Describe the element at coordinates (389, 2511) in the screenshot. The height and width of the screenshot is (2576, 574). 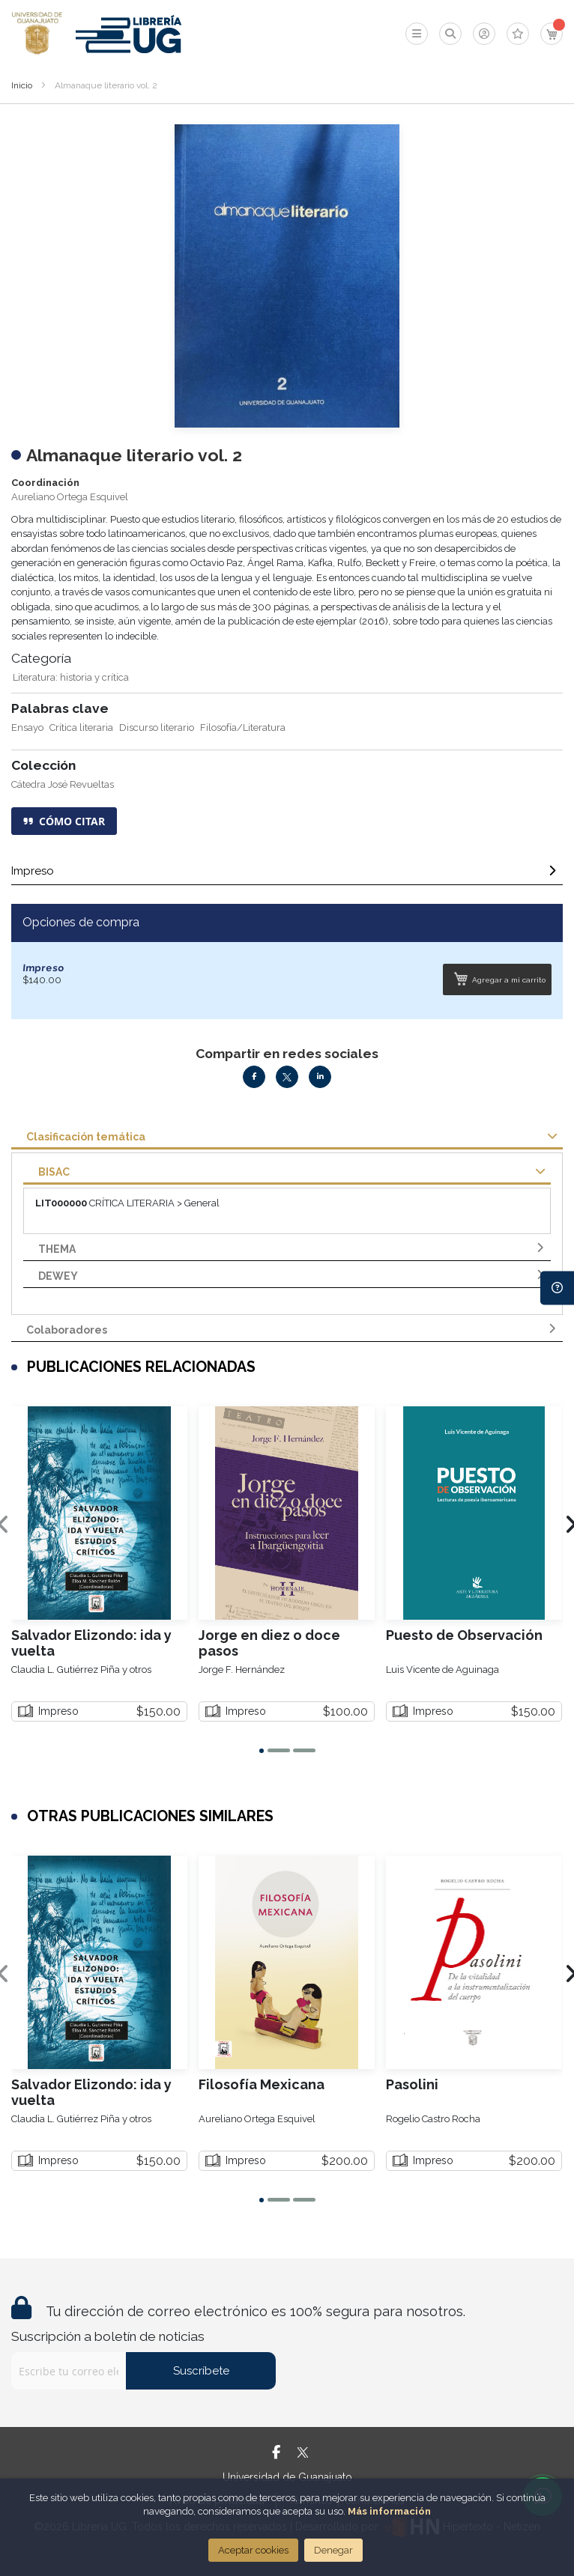
I see `Más información` at that location.